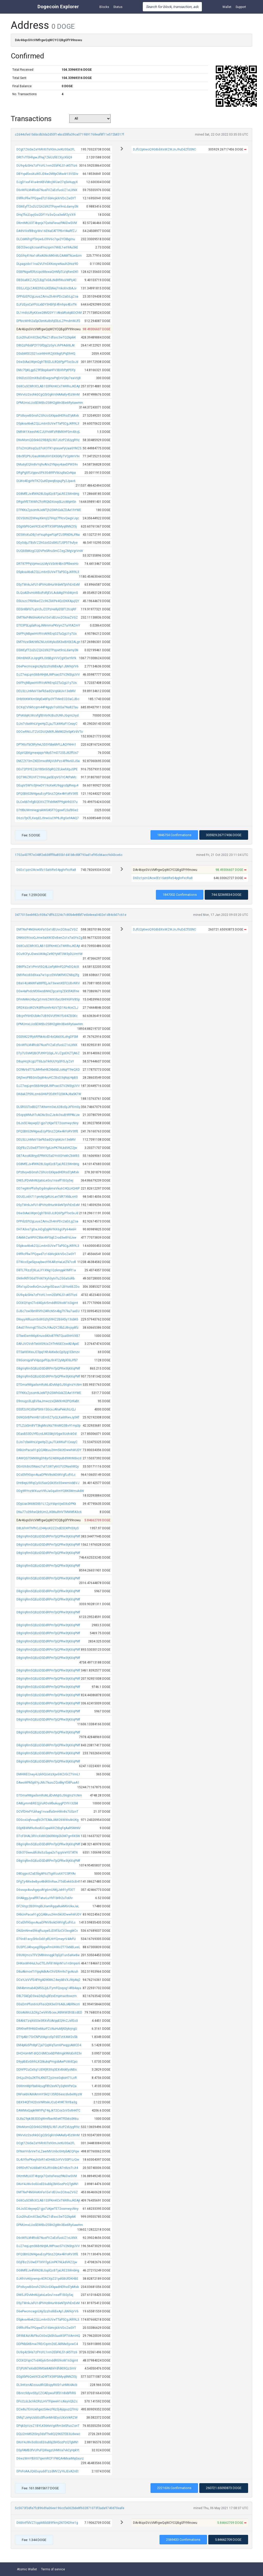 This screenshot has width=263, height=2576. Describe the element at coordinates (46, 870) in the screenshot. I see `D6Dz1pzn2AcwSfz1Sat6Re54pghrFxcRa8` at that location.